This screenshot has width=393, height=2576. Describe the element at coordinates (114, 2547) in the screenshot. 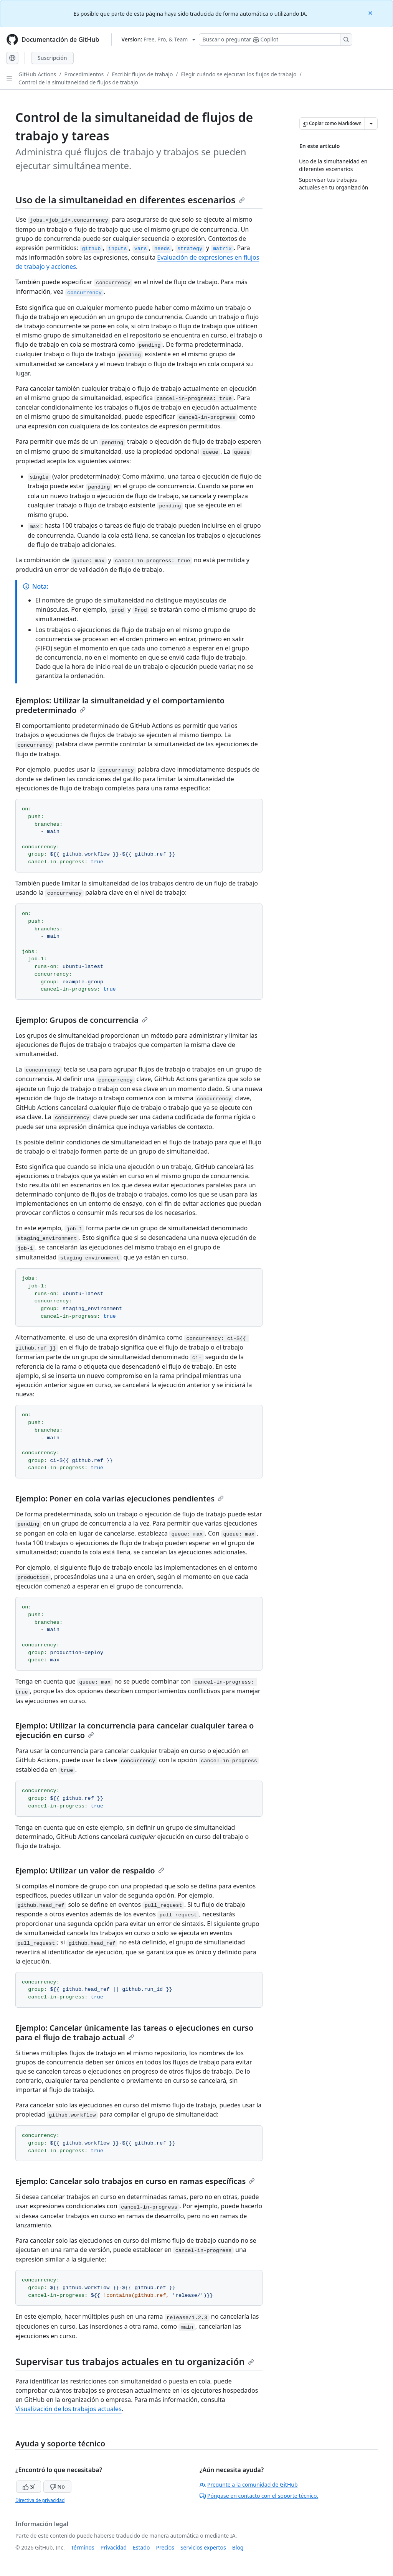

I see `Privacidad` at that location.